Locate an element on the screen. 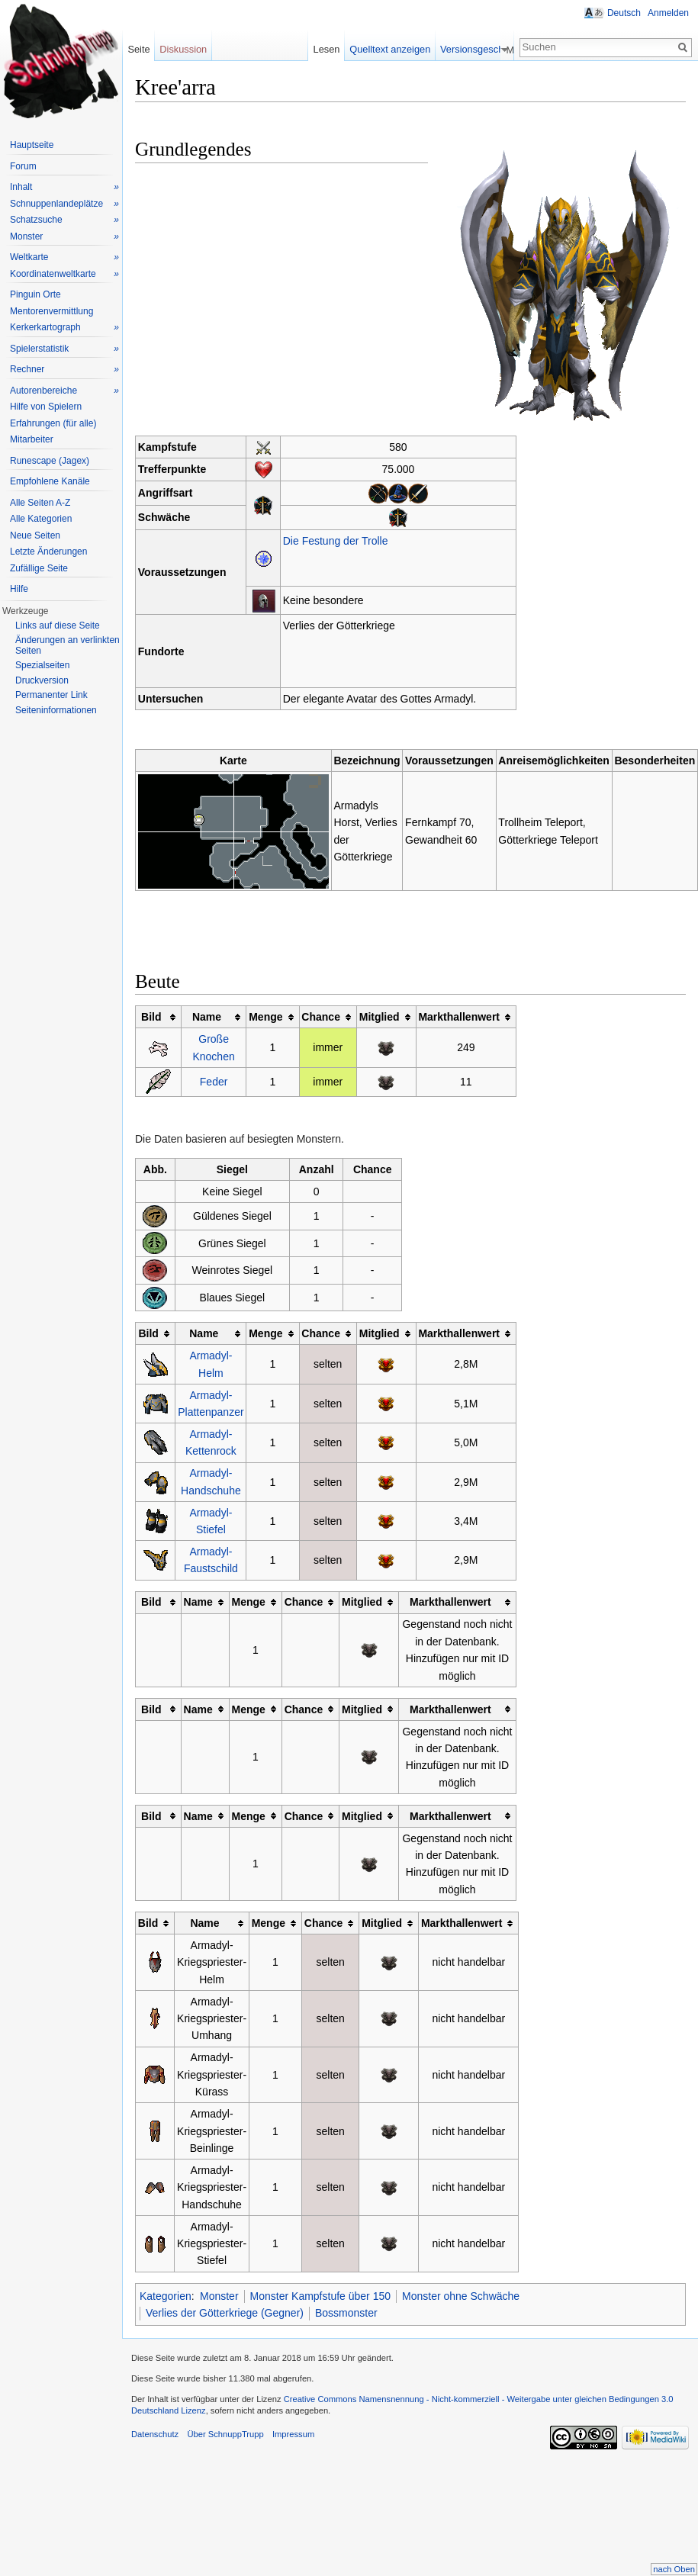  Menge [columnheader button] is located at coordinates (265, 1017).